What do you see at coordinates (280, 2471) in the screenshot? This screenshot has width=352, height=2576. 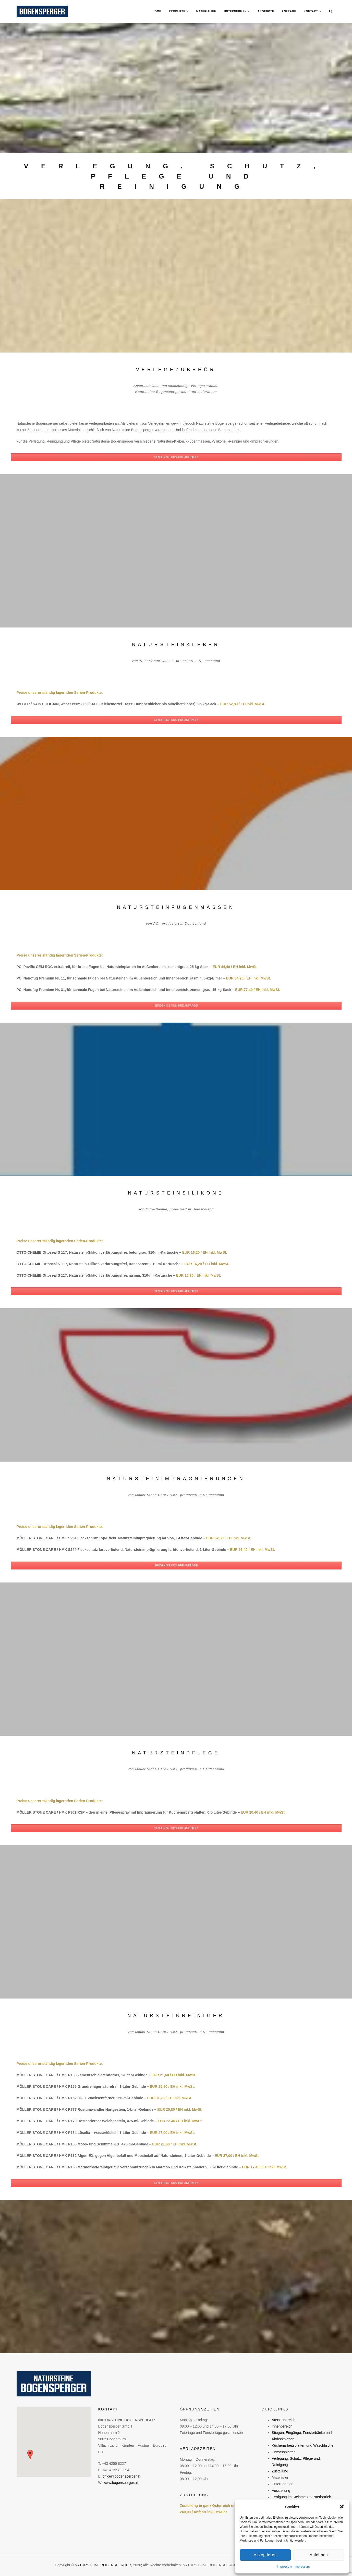 I see `Zustellung` at bounding box center [280, 2471].